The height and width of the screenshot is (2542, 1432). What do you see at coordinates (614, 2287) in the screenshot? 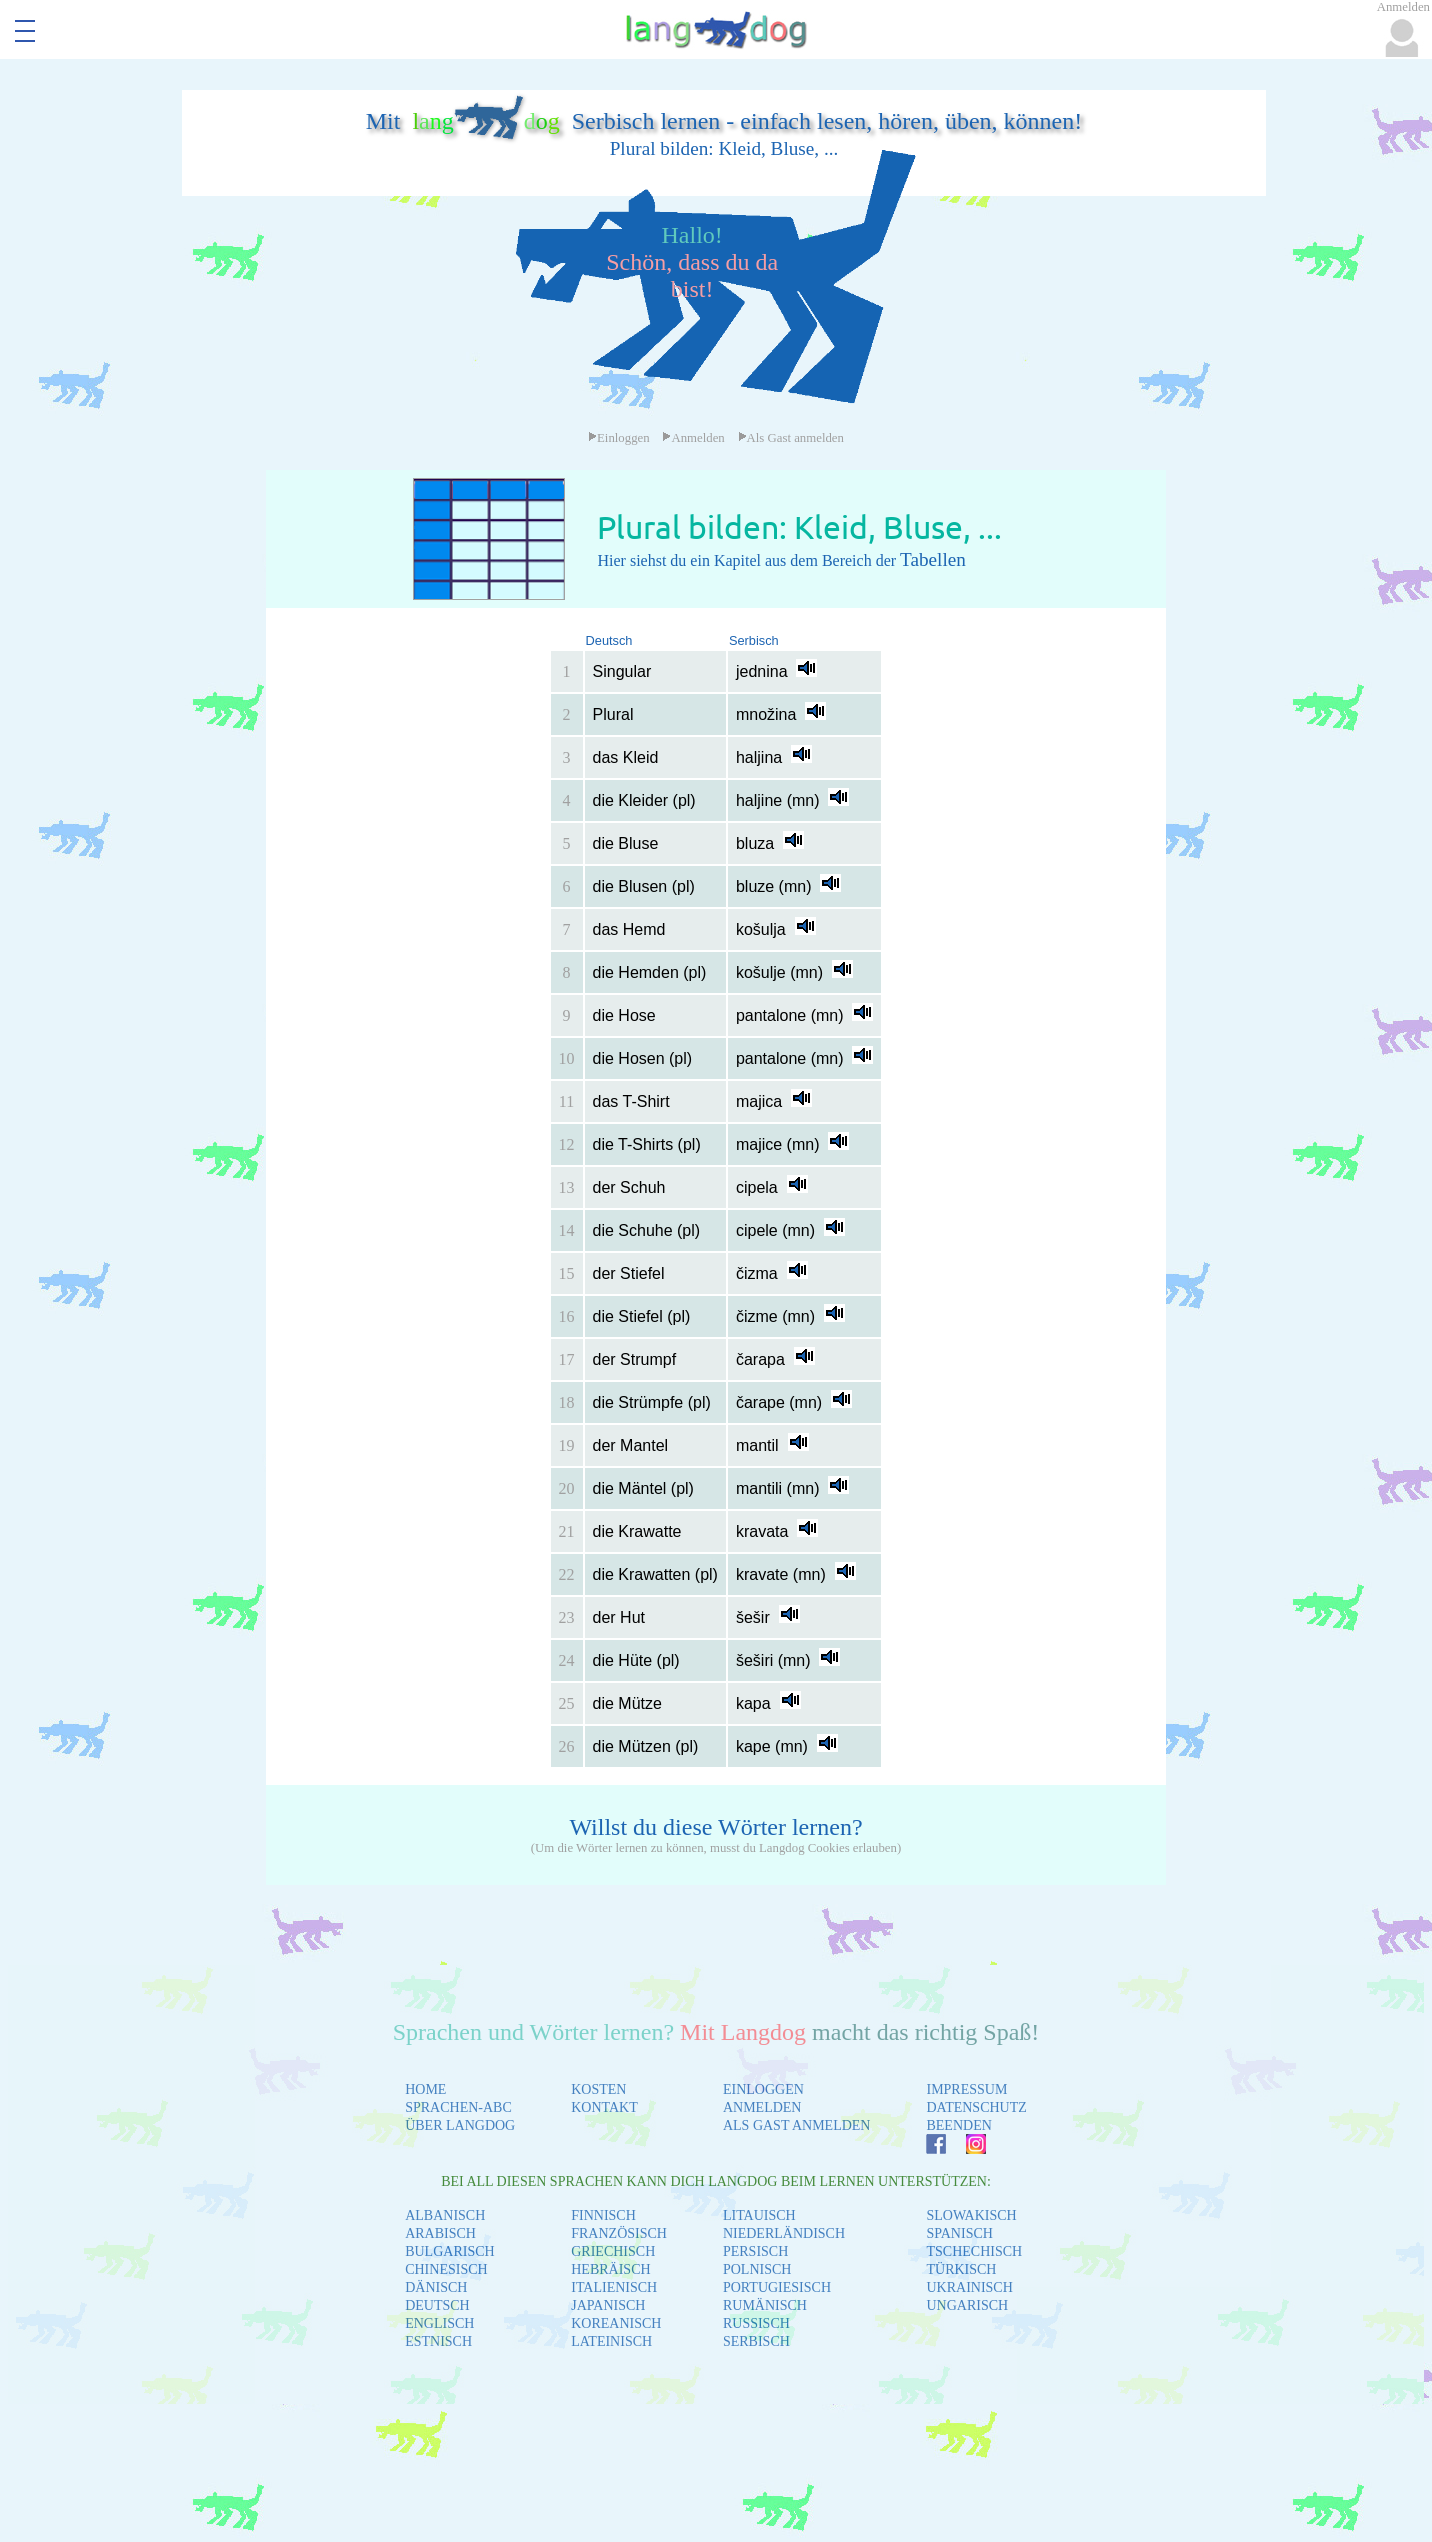
I see `ITALIENISCH` at bounding box center [614, 2287].